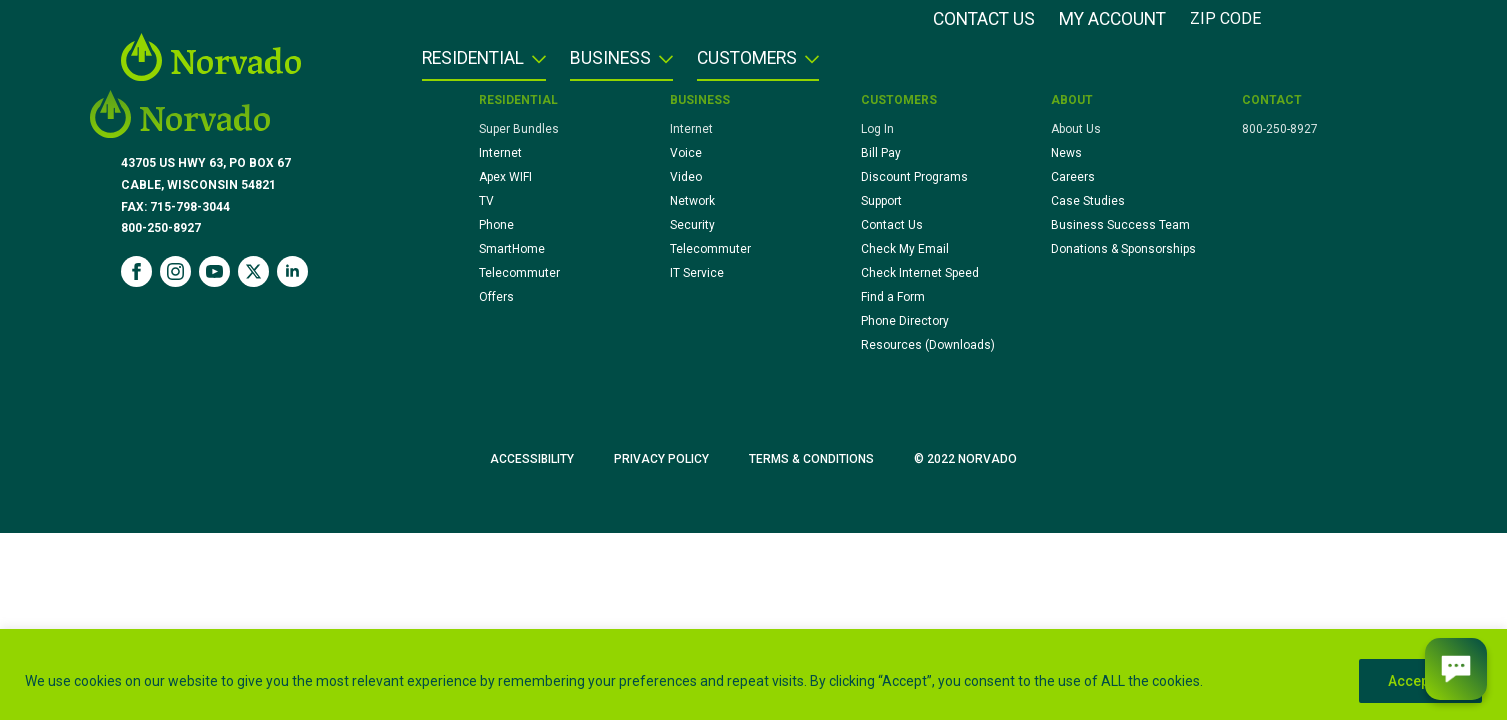 This screenshot has height=720, width=1507. Describe the element at coordinates (1420, 681) in the screenshot. I see `Accept All` at that location.